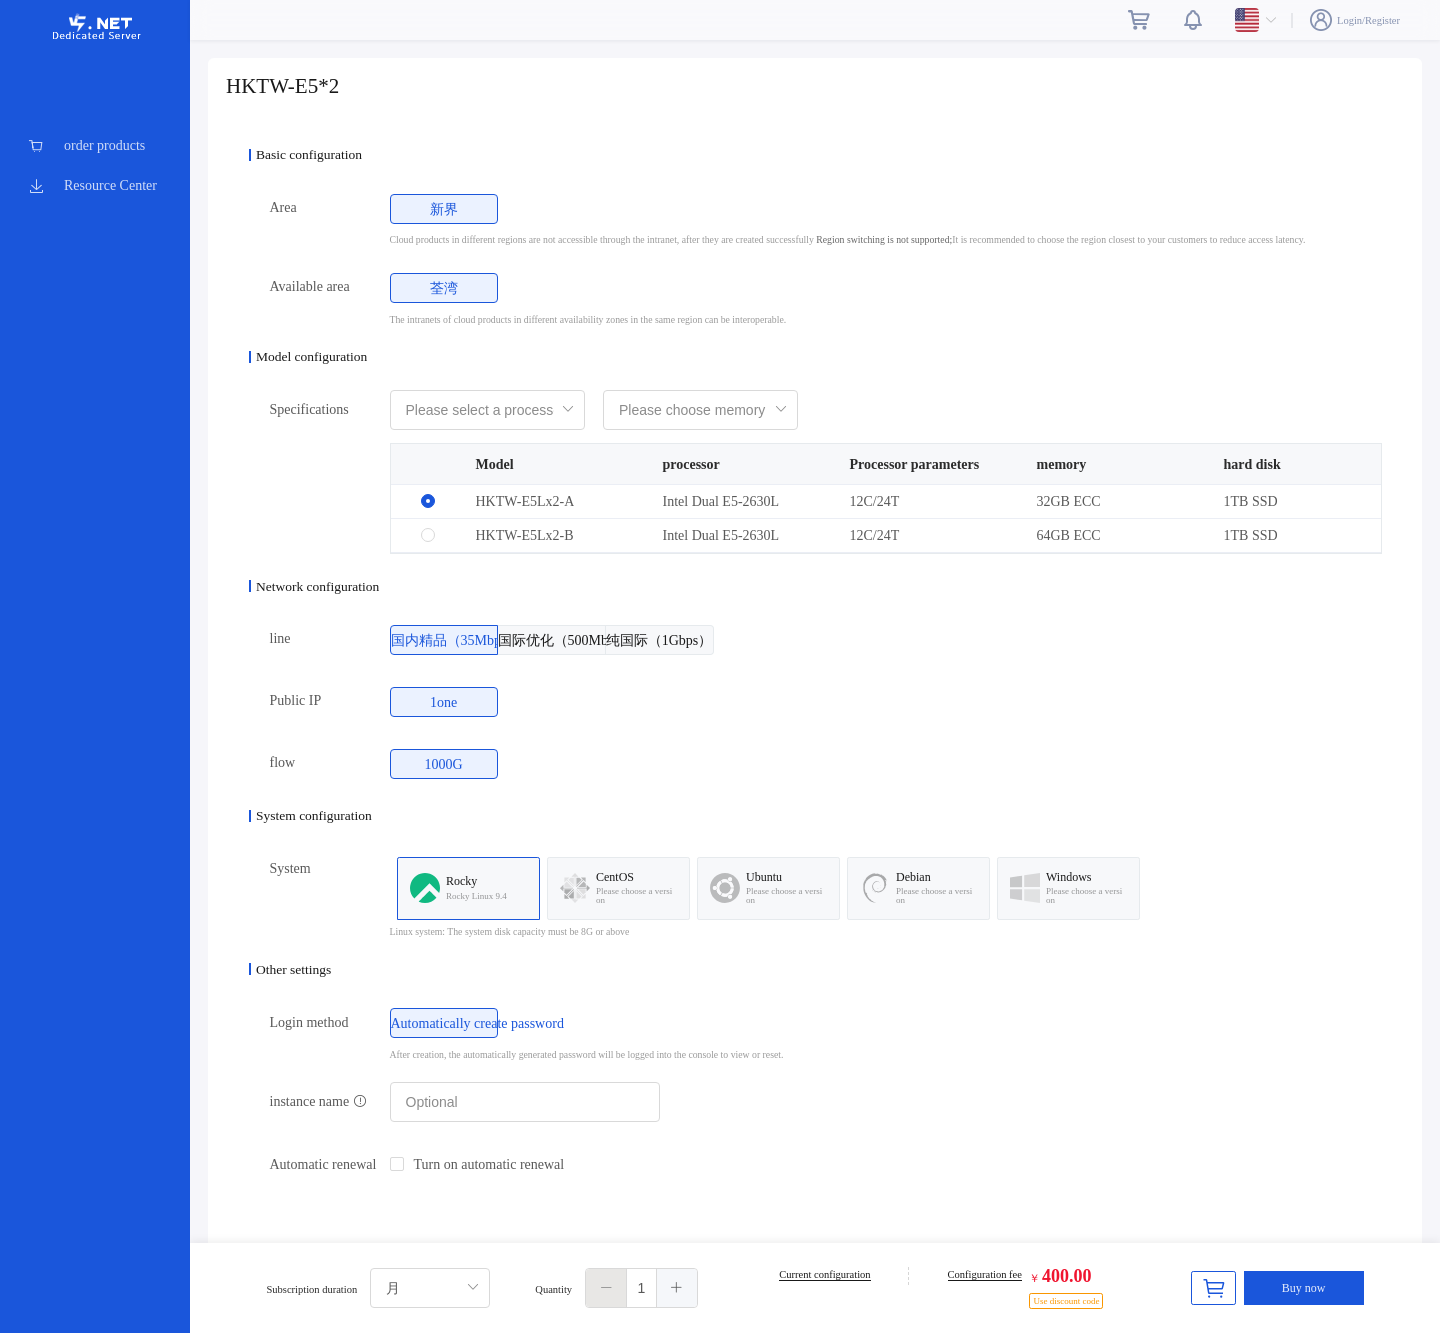 The image size is (1440, 1333). Describe the element at coordinates (641, 1288) in the screenshot. I see `[spinbutton]` at that location.